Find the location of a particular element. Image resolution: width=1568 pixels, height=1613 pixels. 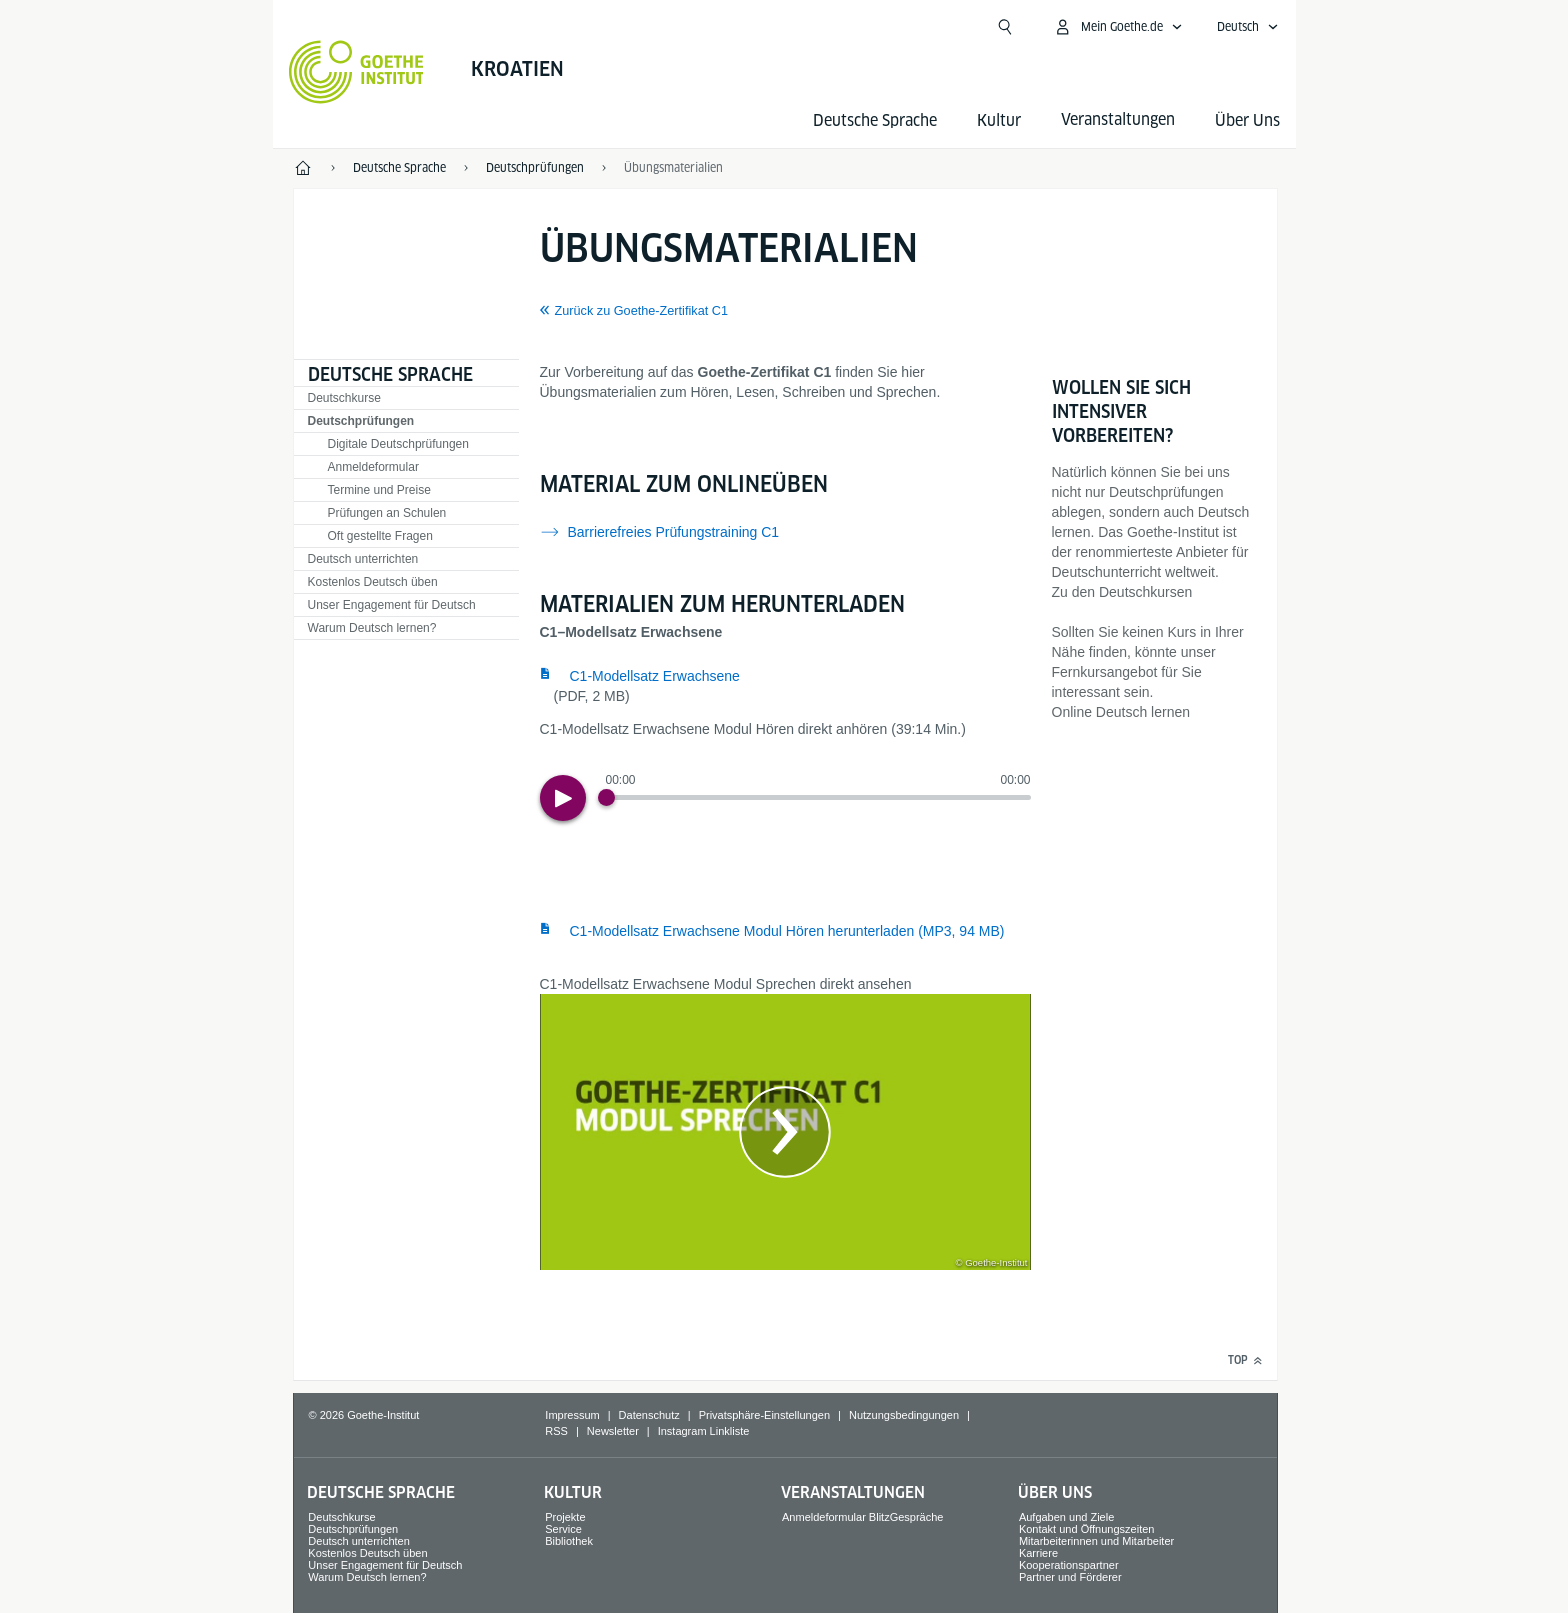

Mitarbeiterinnen und Mitarbeiter is located at coordinates (1096, 1541).